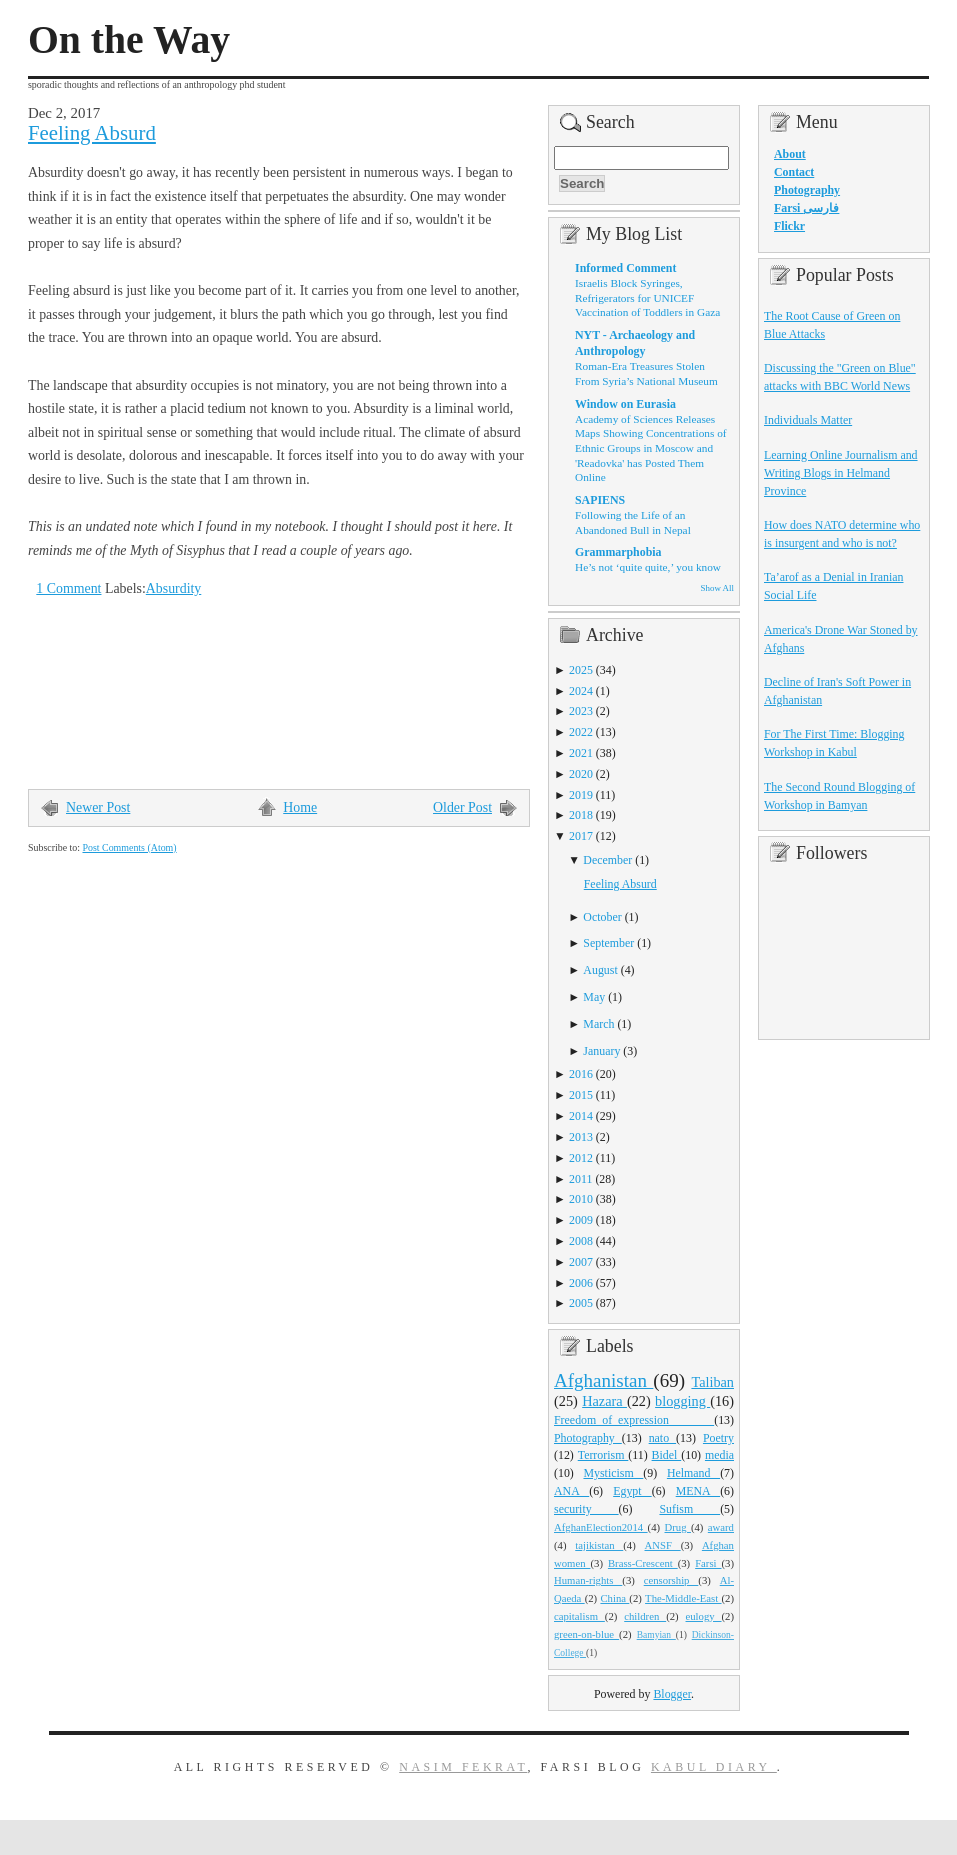 Image resolution: width=957 pixels, height=1855 pixels. I want to click on Poetry, so click(718, 1438).